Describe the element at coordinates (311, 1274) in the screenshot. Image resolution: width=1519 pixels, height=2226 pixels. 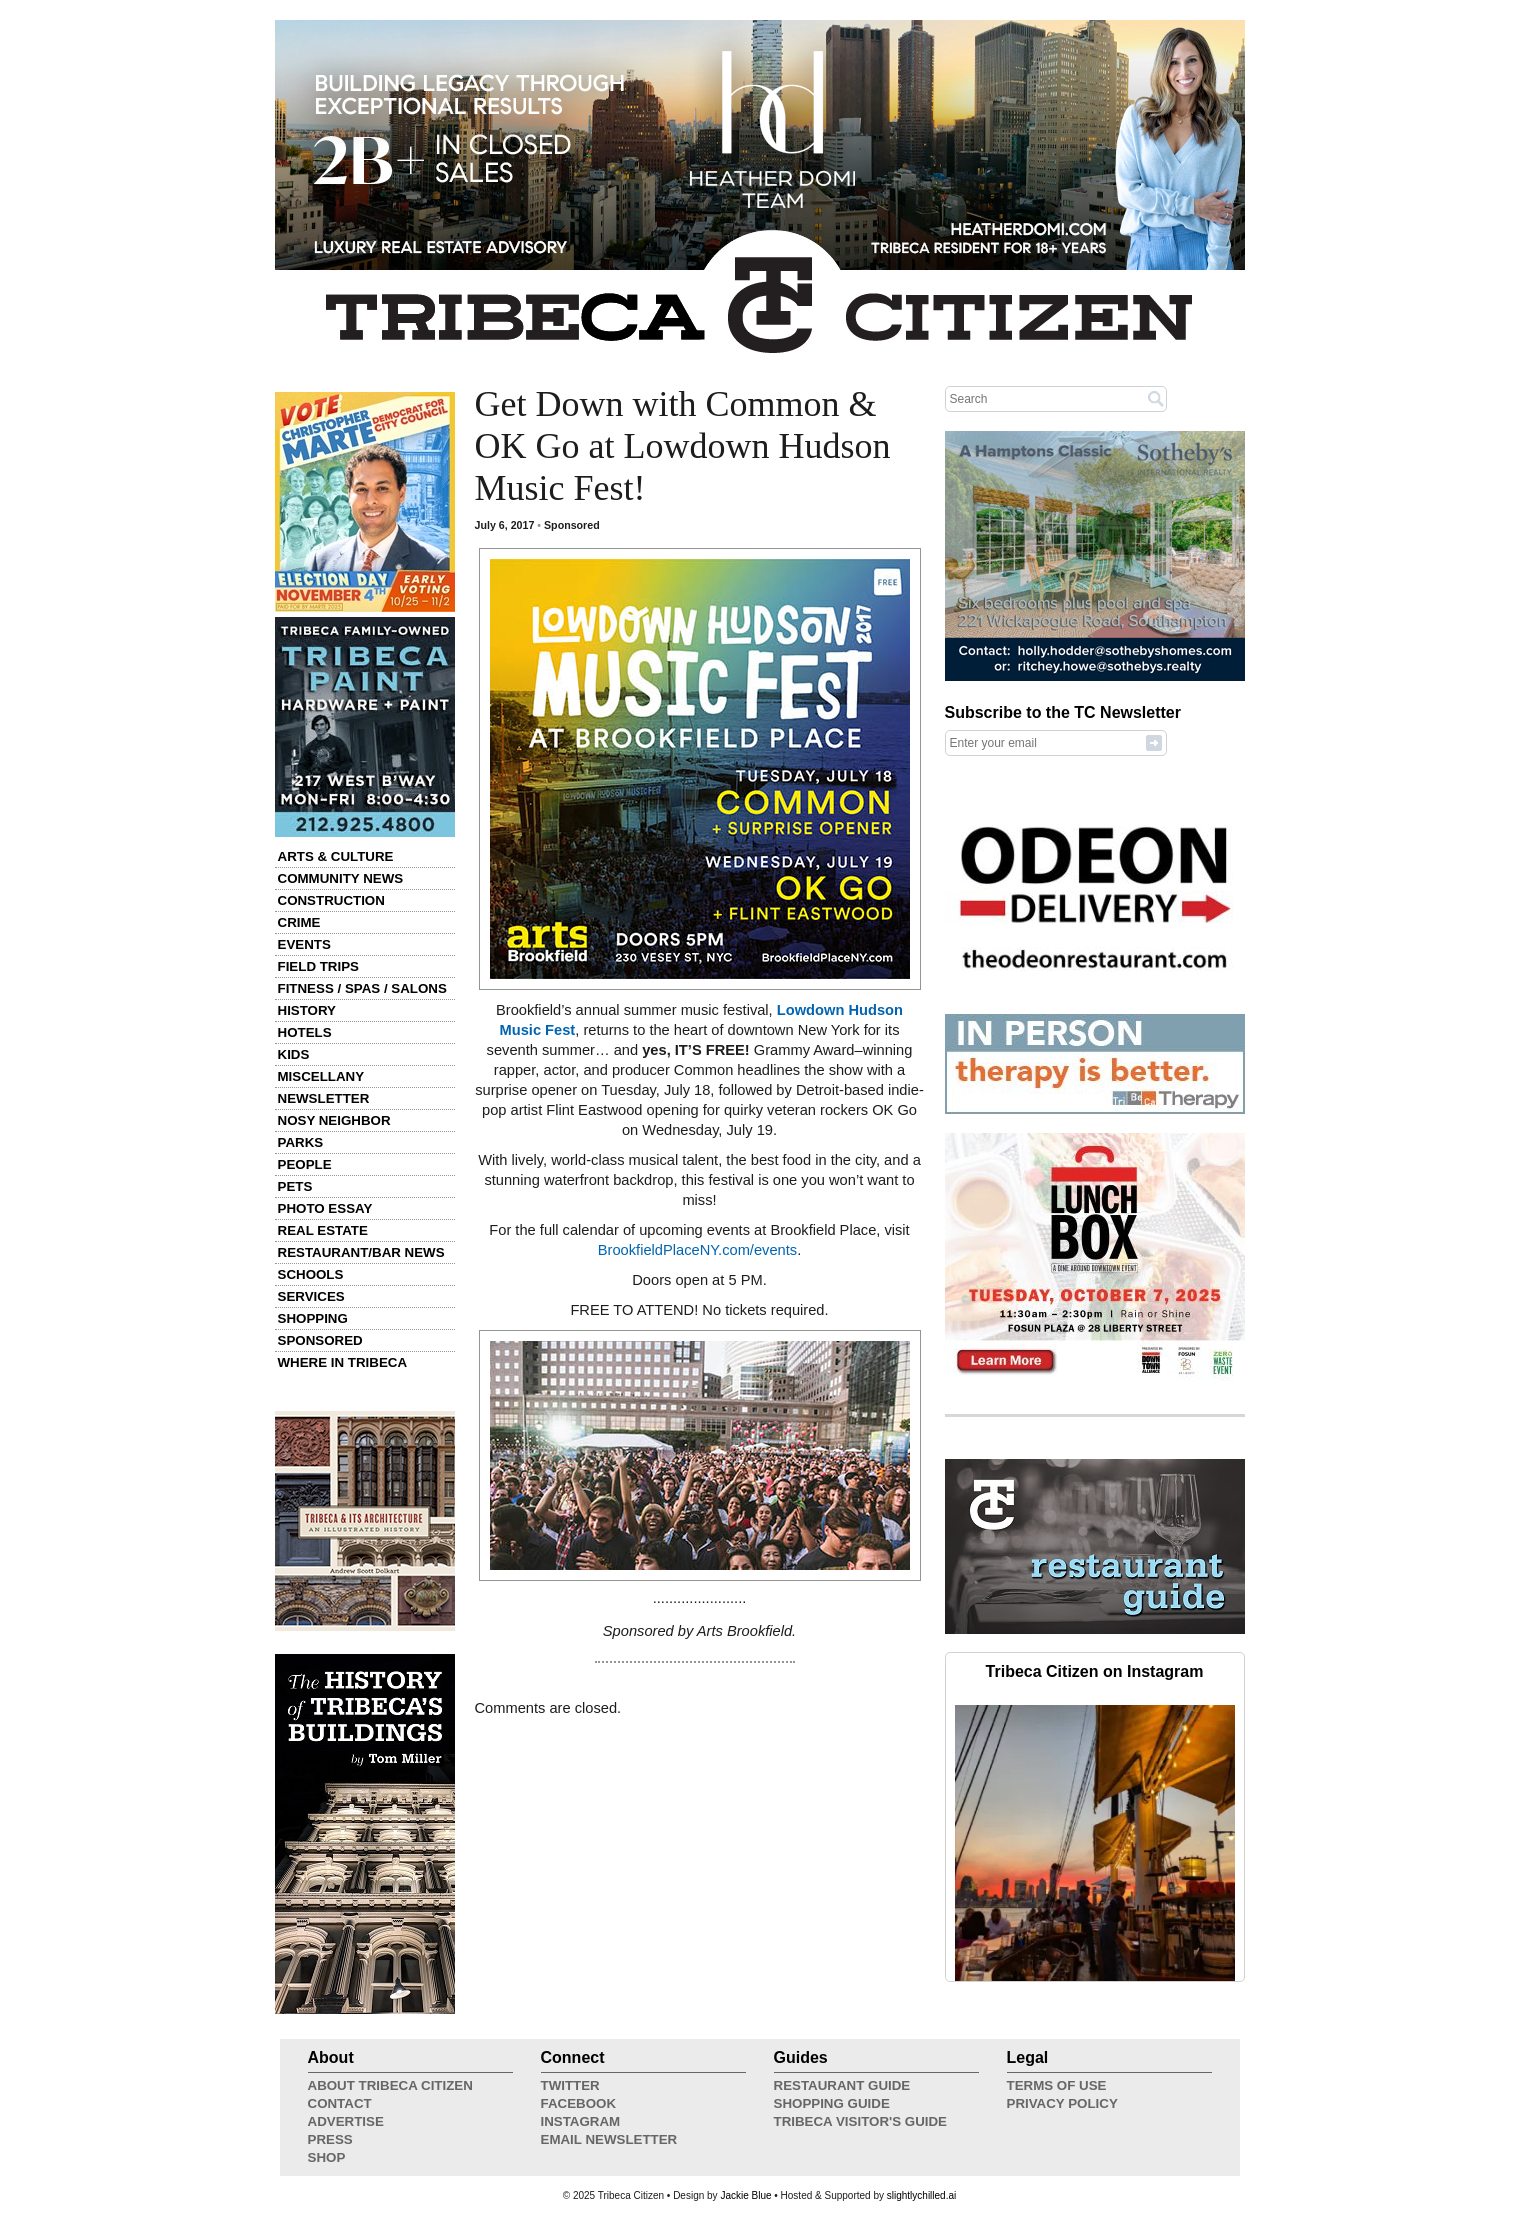
I see `Schools` at that location.